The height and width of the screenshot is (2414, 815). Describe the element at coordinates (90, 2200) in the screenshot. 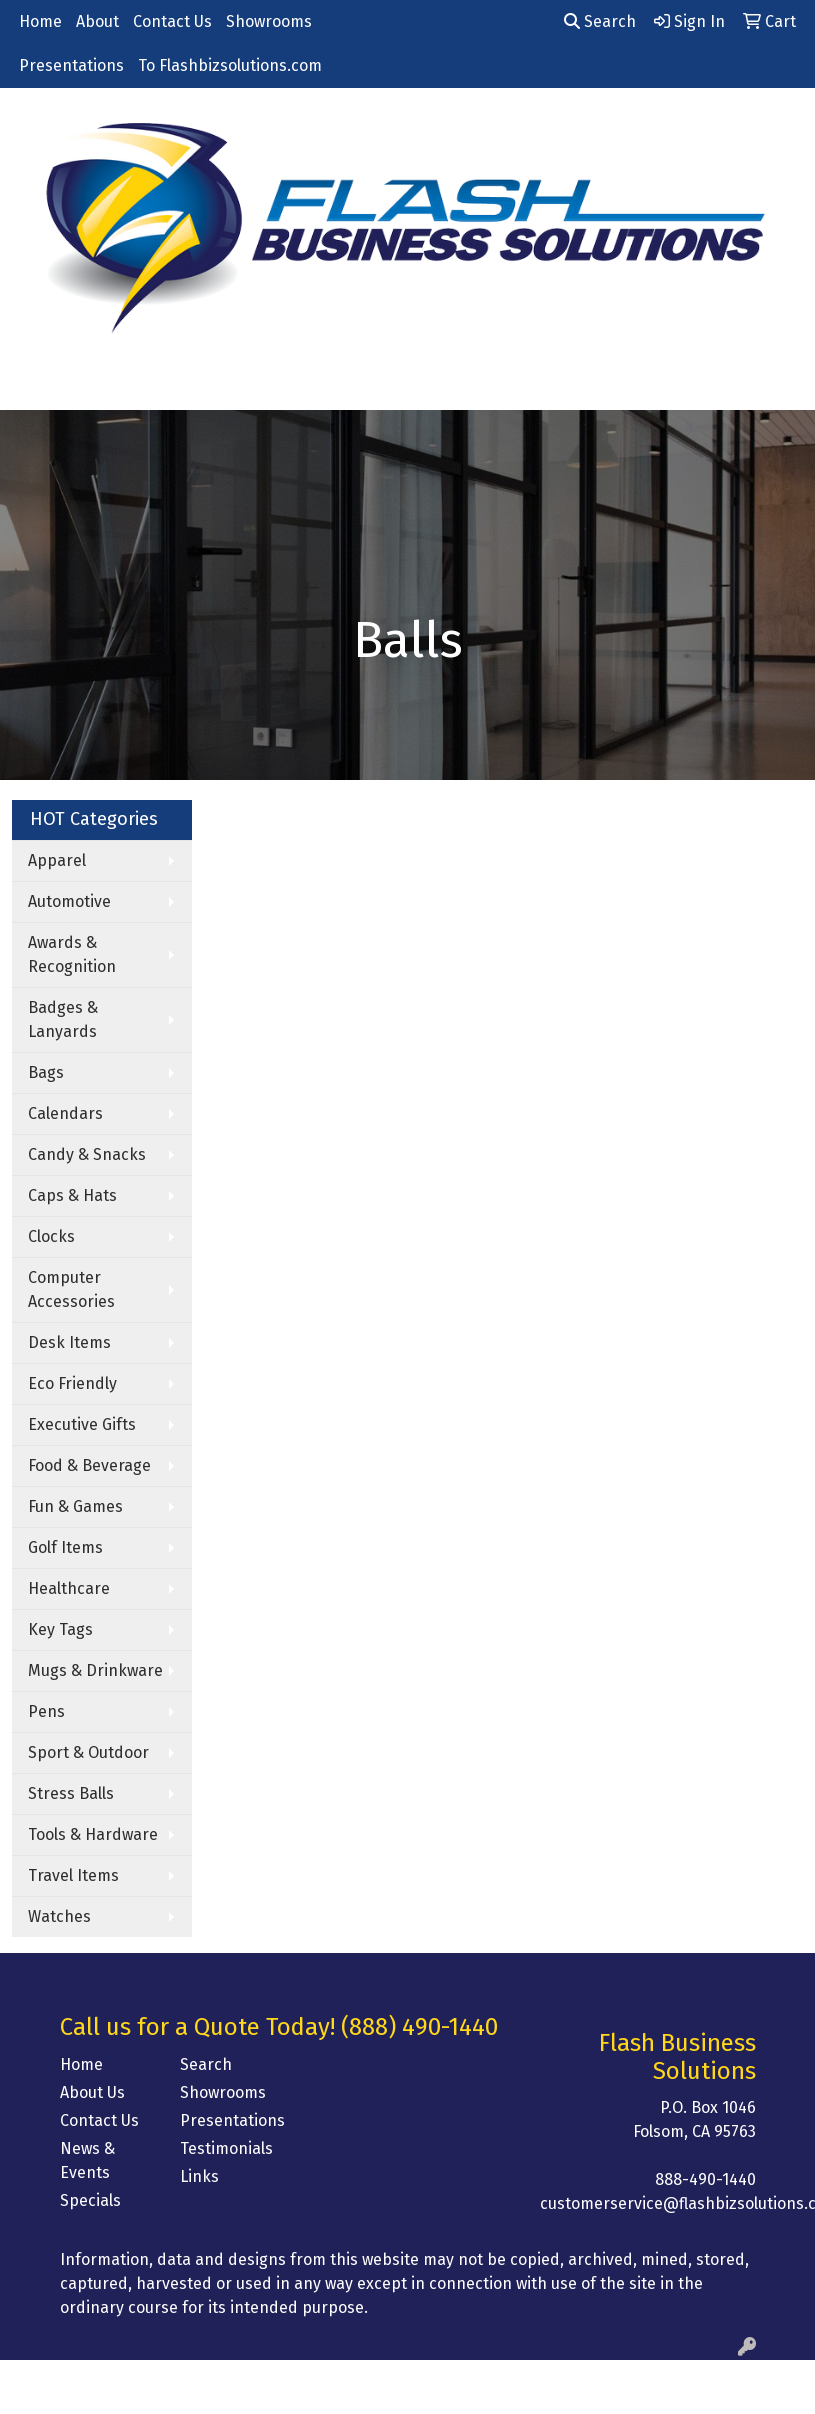

I see `Specials` at that location.